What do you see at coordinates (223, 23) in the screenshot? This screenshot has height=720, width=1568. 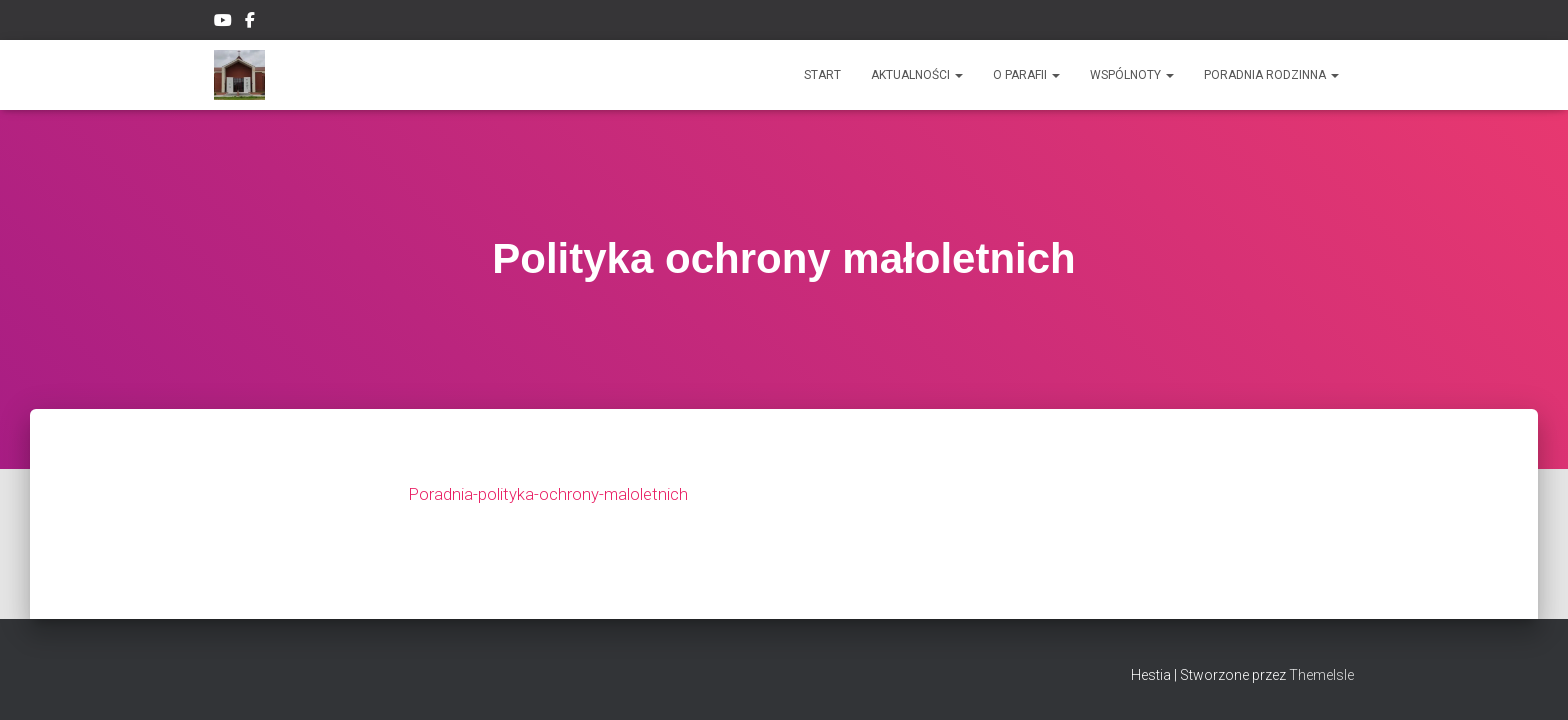 I see `YouTube` at bounding box center [223, 23].